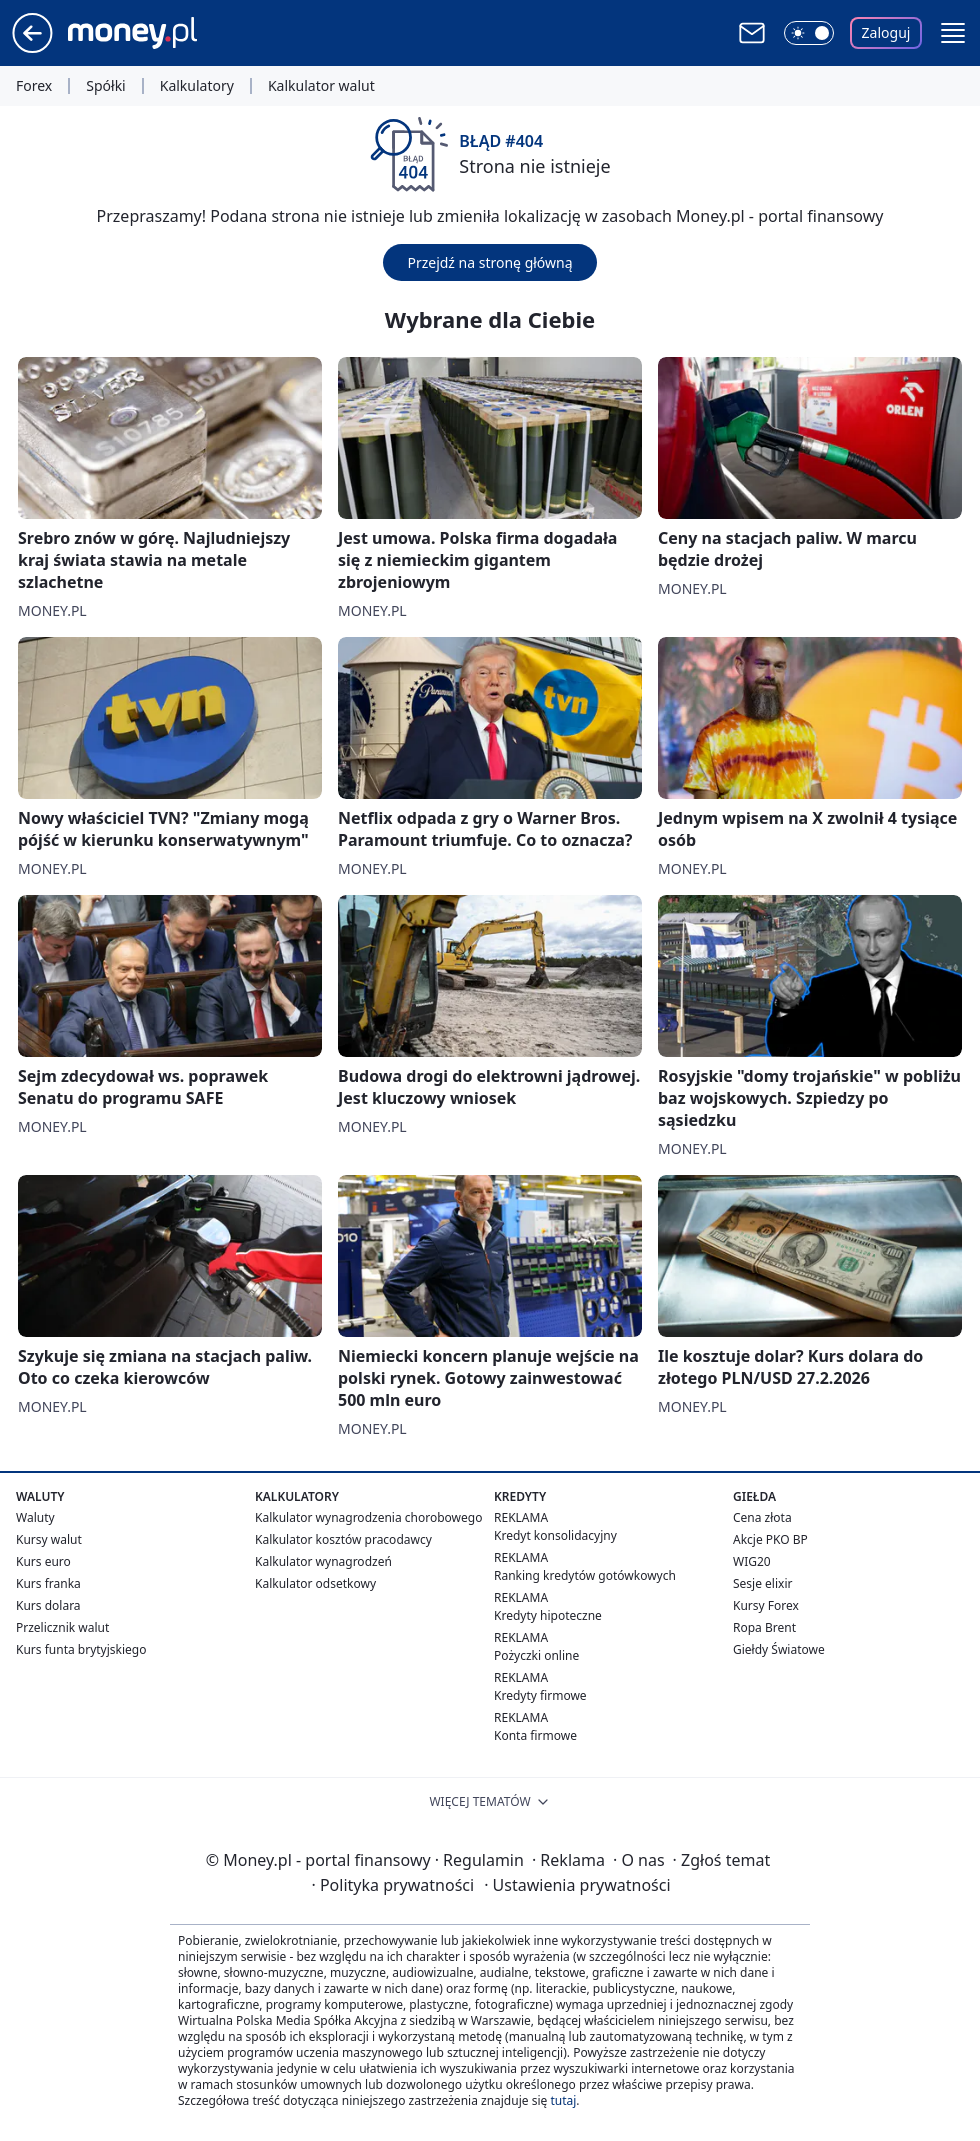  What do you see at coordinates (886, 32) in the screenshot?
I see `Zaloguj` at bounding box center [886, 32].